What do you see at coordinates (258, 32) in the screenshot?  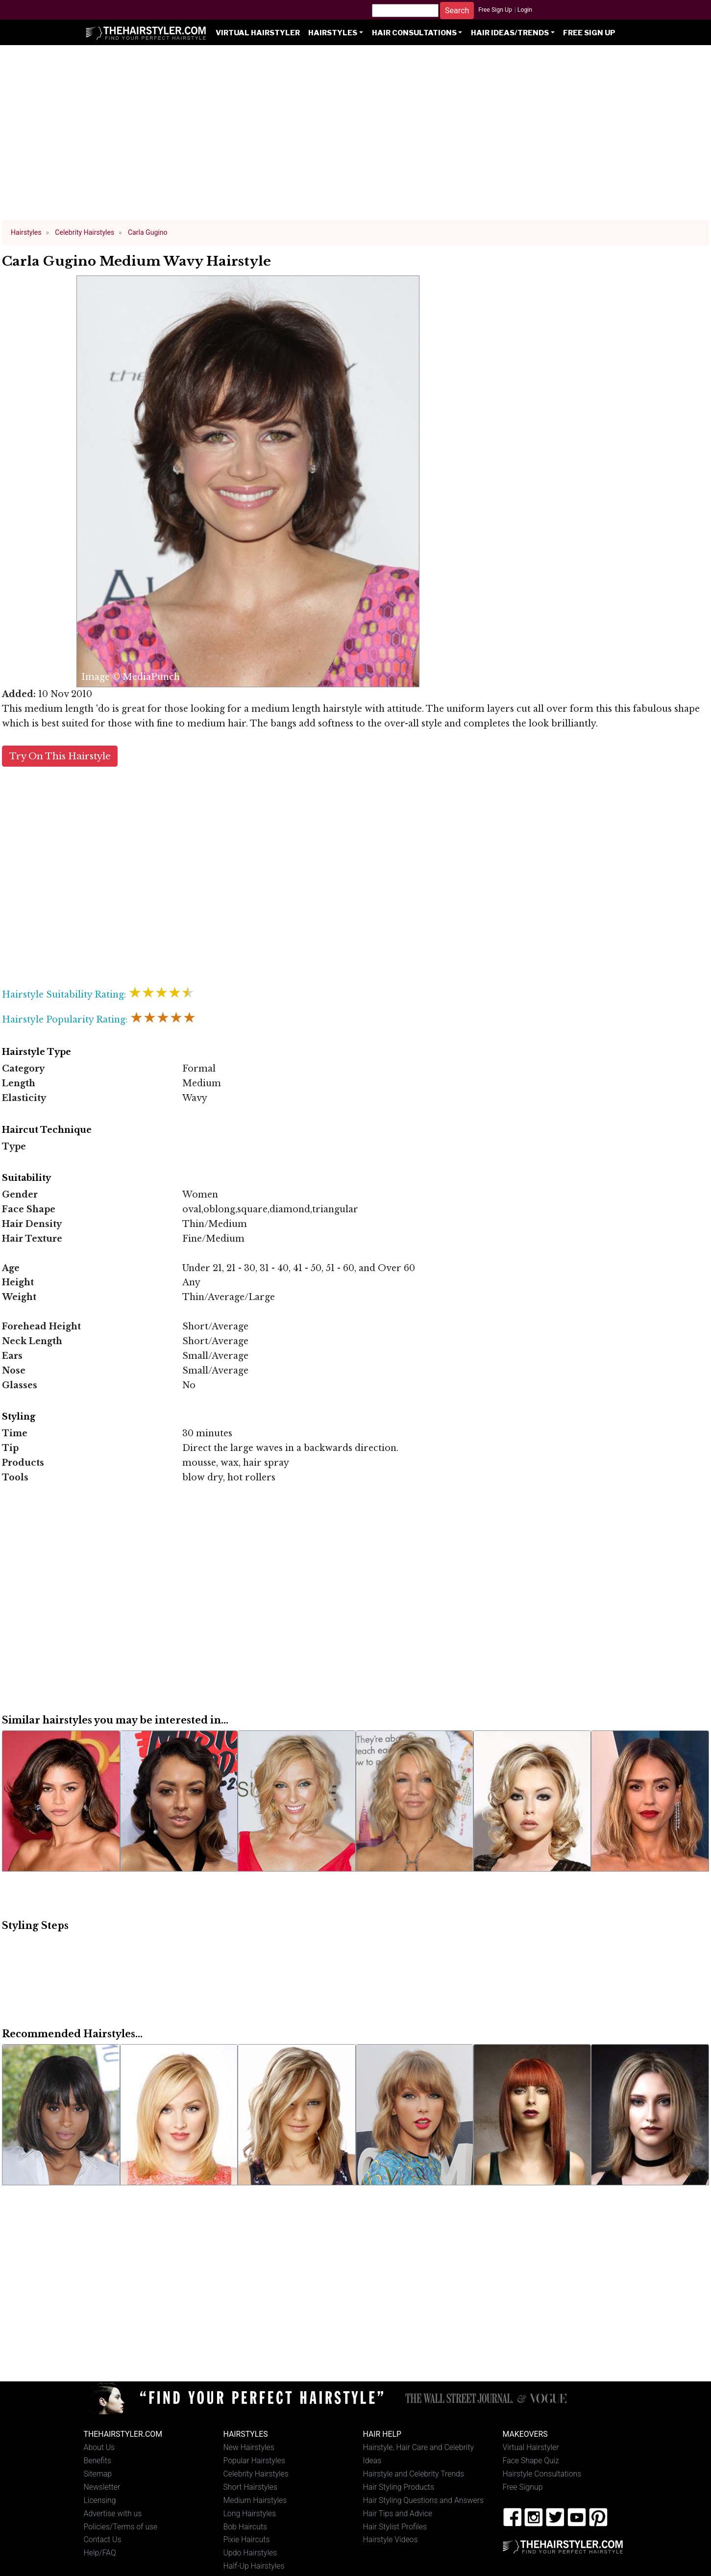 I see `Virtual Hairstyler` at bounding box center [258, 32].